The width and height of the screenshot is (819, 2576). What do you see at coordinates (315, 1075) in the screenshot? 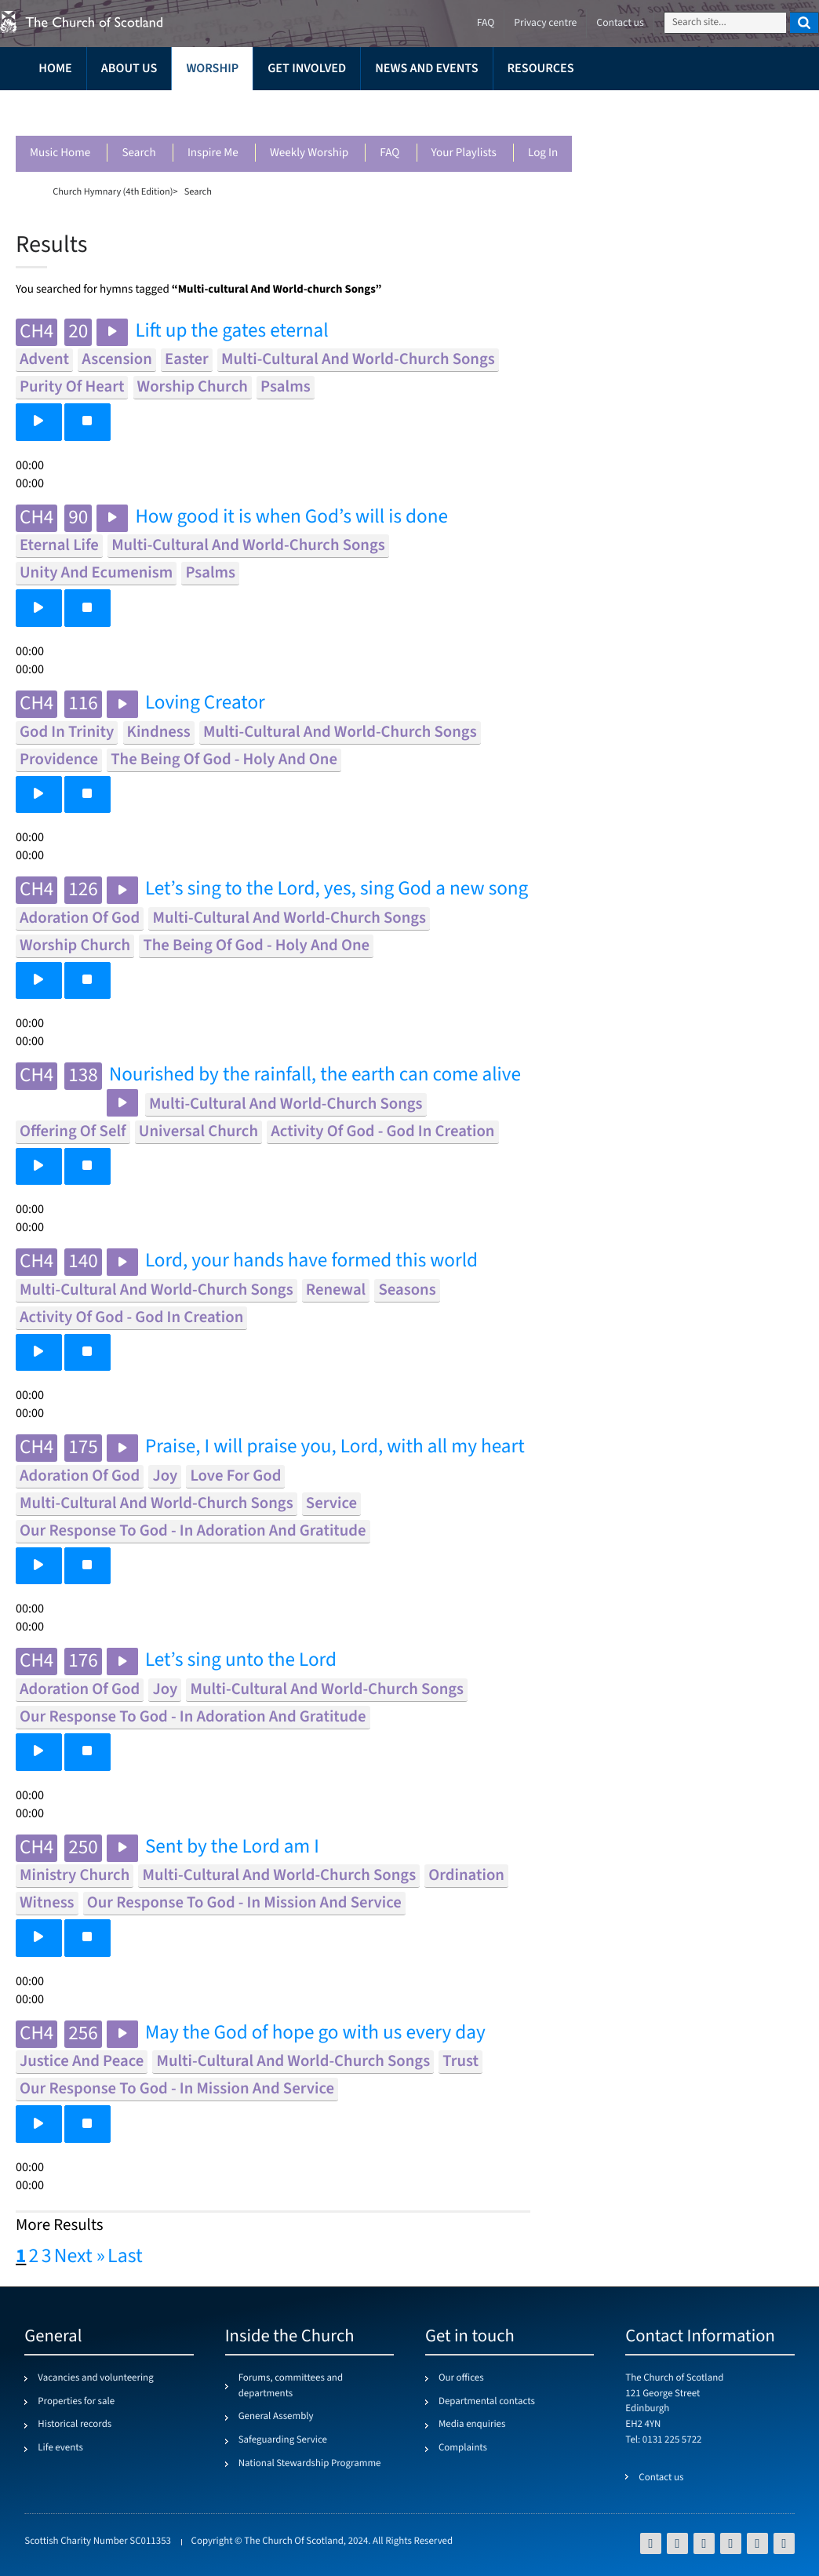
I see `Nourished by the rainfall, the earth can come alive` at bounding box center [315, 1075].